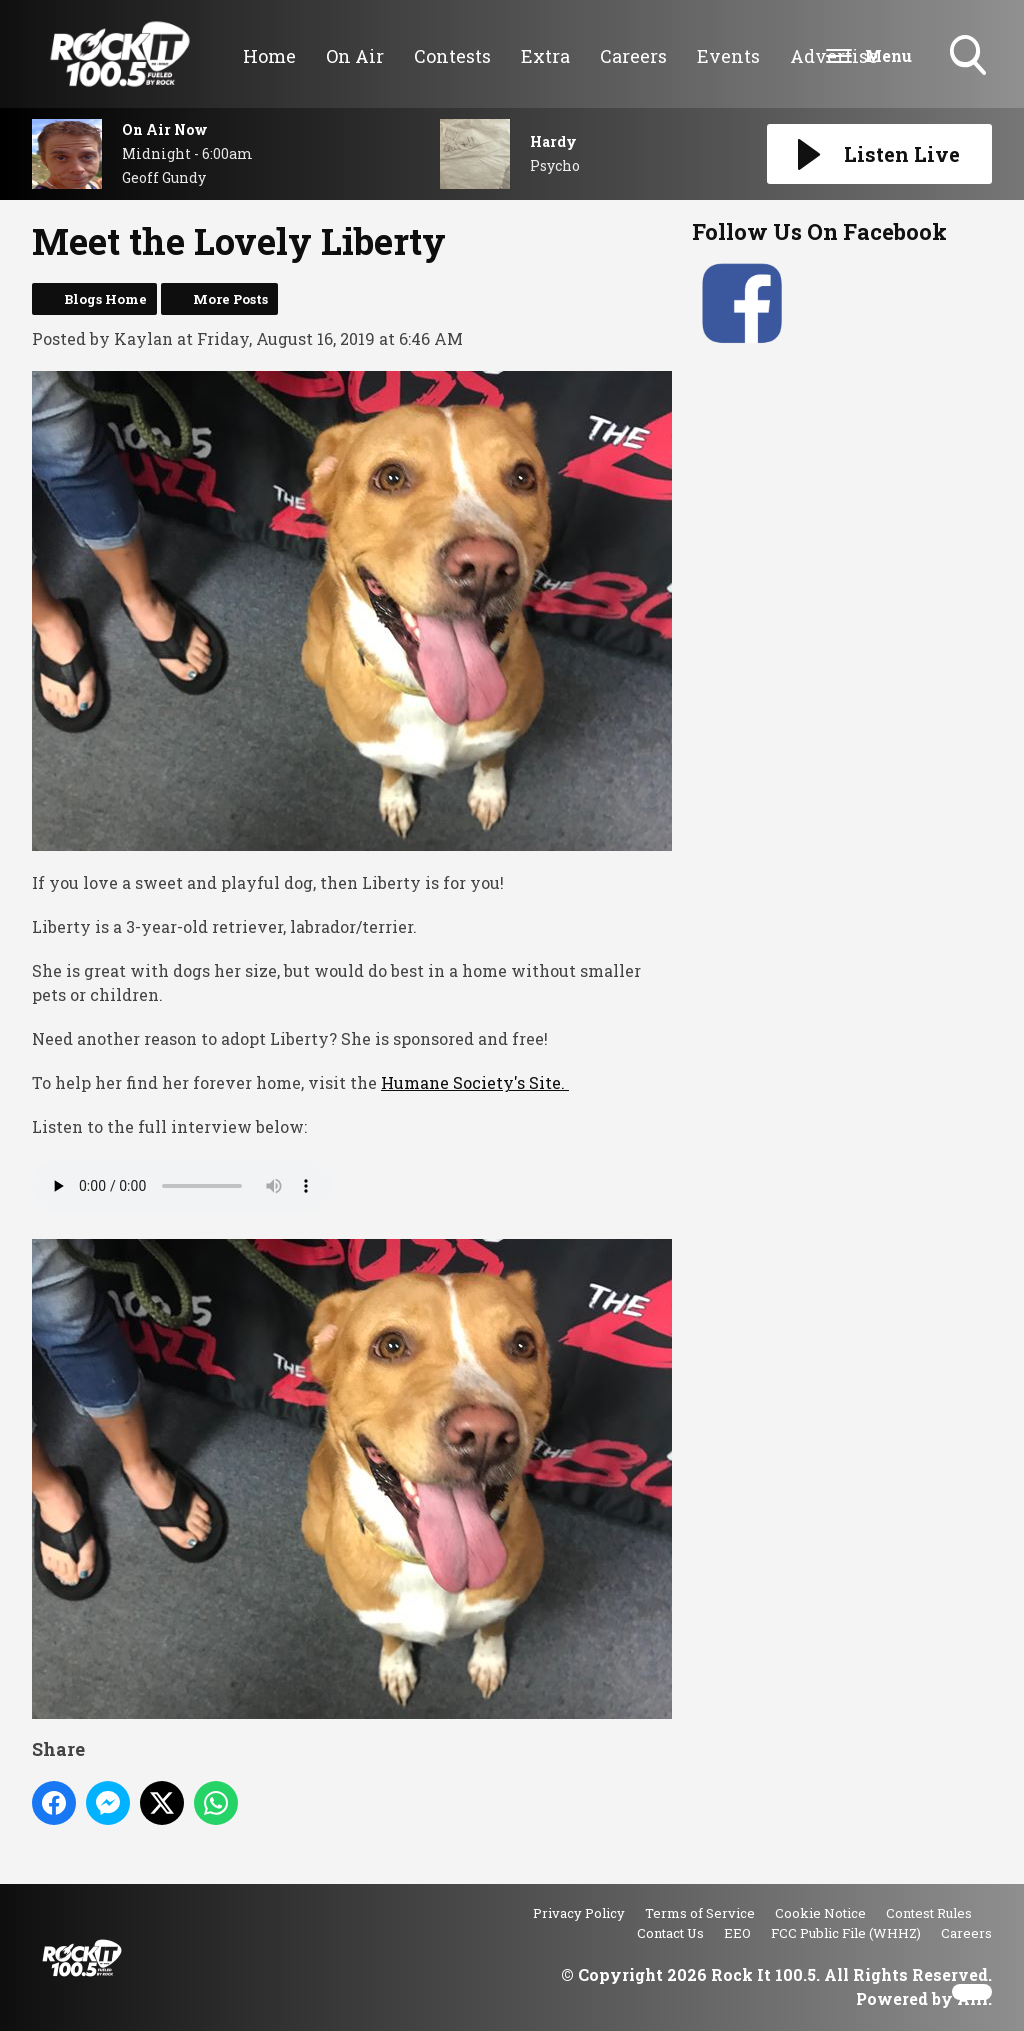 The image size is (1024, 2031). What do you see at coordinates (820, 1913) in the screenshot?
I see `Cookie Notice` at bounding box center [820, 1913].